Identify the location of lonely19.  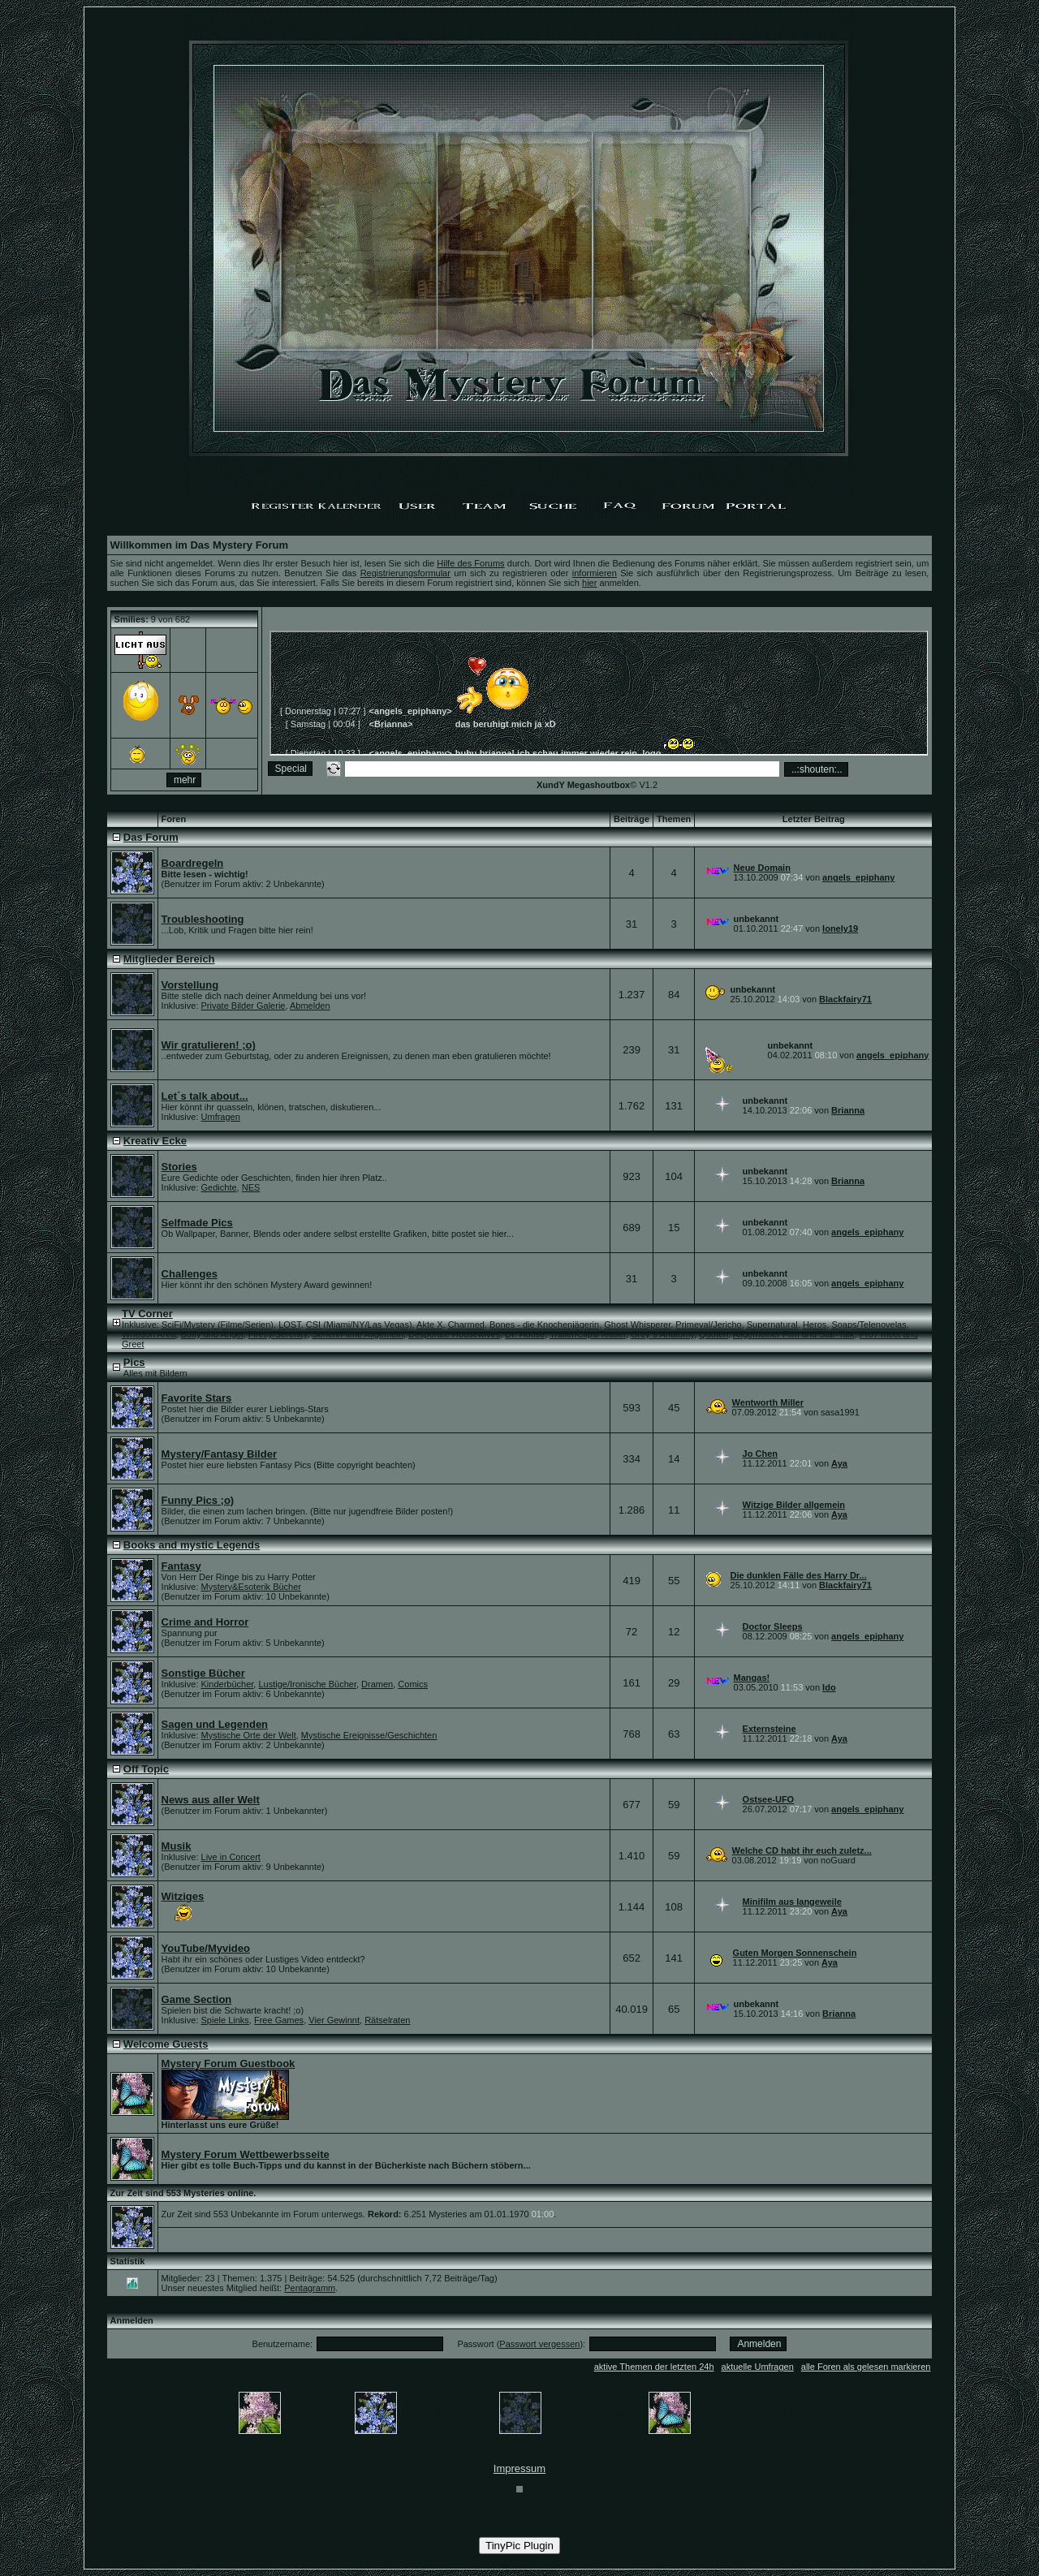
(840, 928).